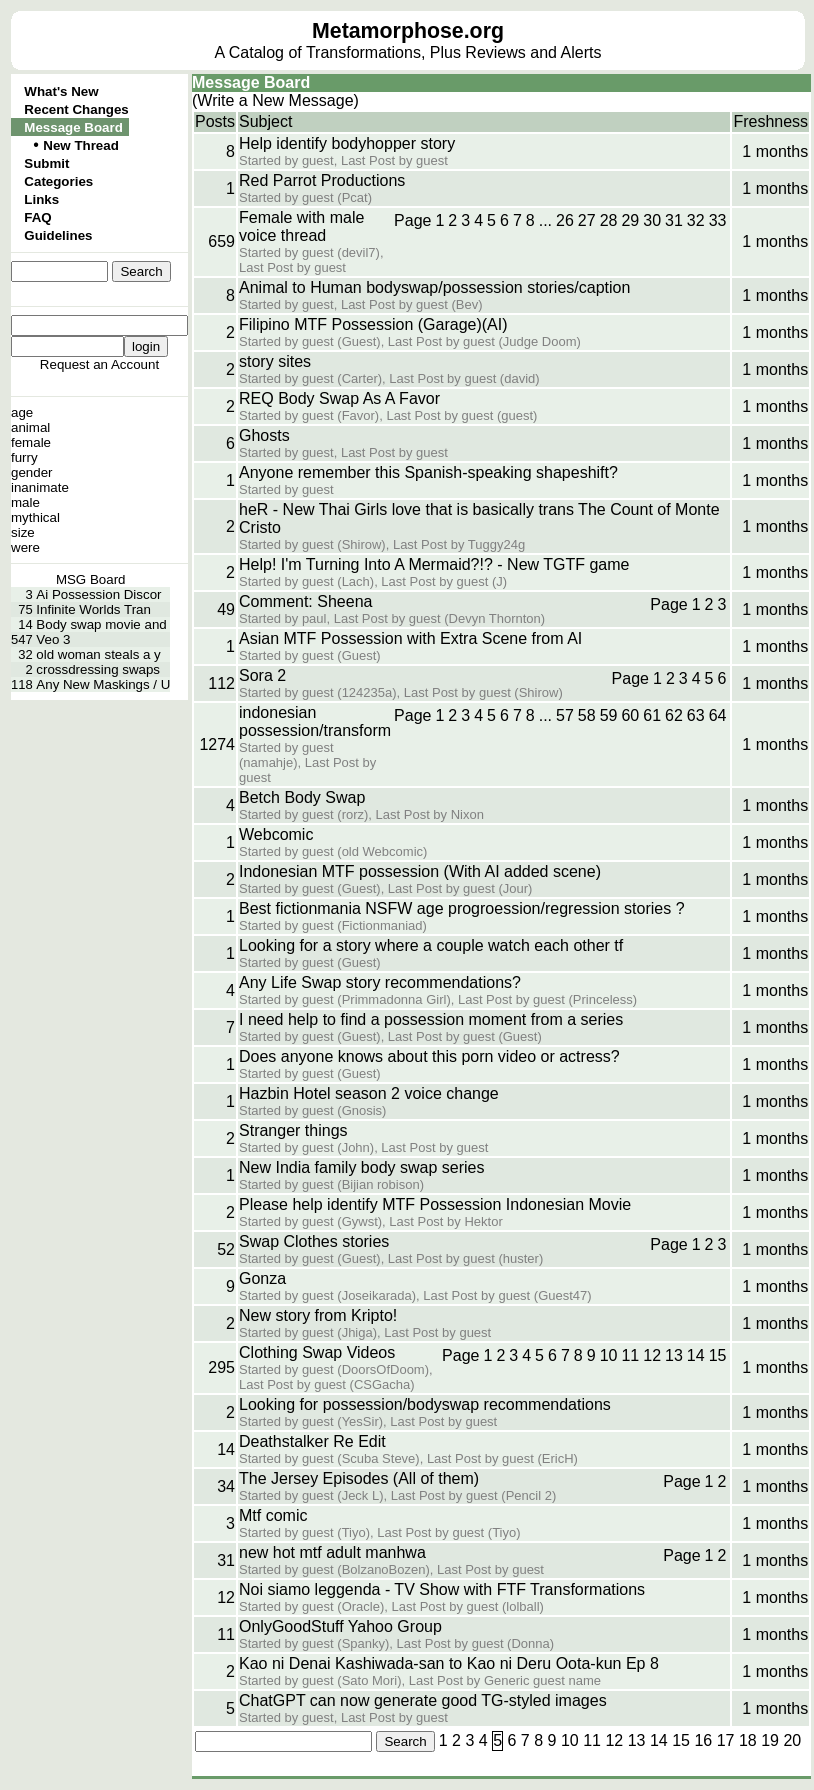  What do you see at coordinates (276, 834) in the screenshot?
I see `Webcomic` at bounding box center [276, 834].